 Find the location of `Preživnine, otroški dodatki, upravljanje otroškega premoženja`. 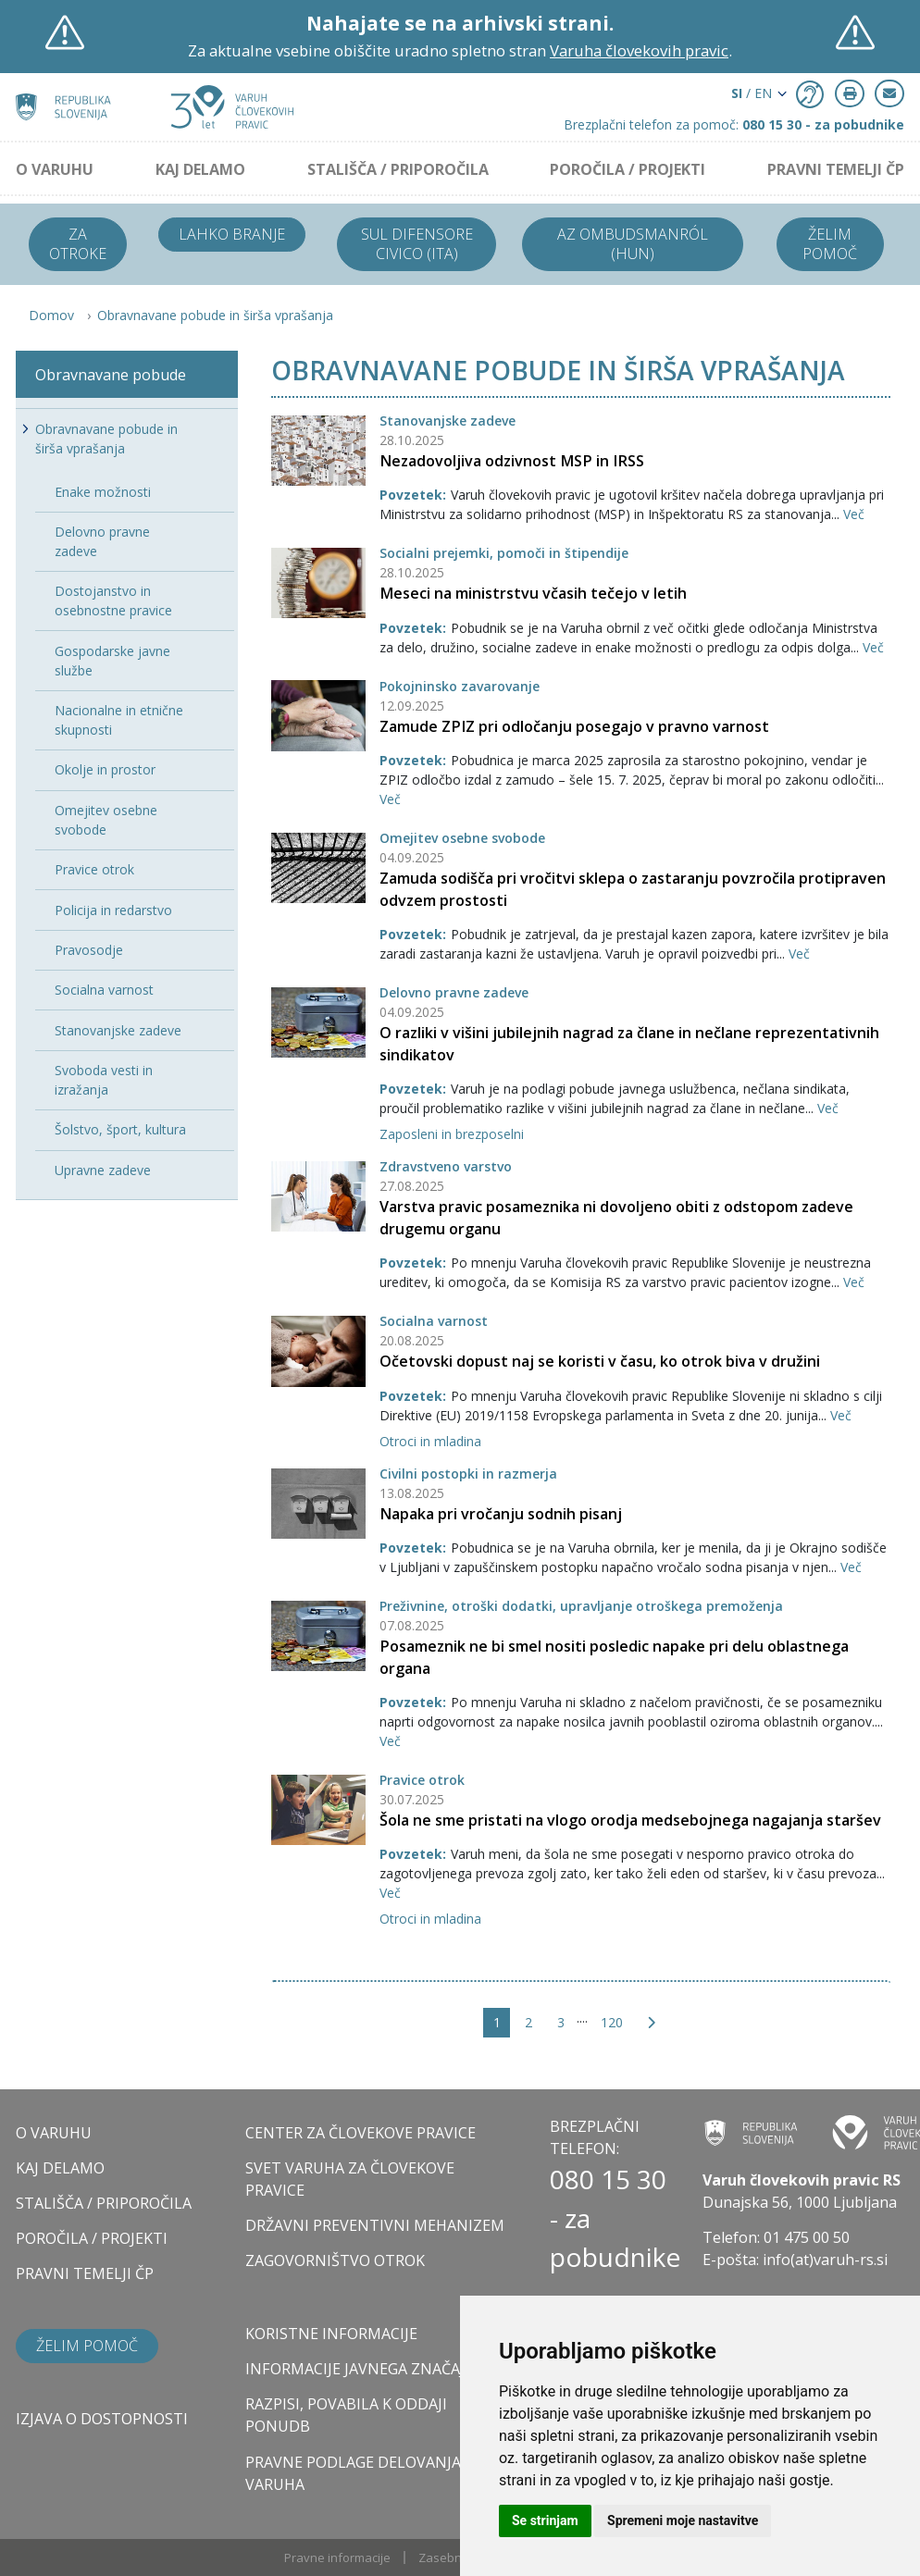

Preživnine, otroški dodatki, upravljanje otroškega premoženja is located at coordinates (581, 1606).